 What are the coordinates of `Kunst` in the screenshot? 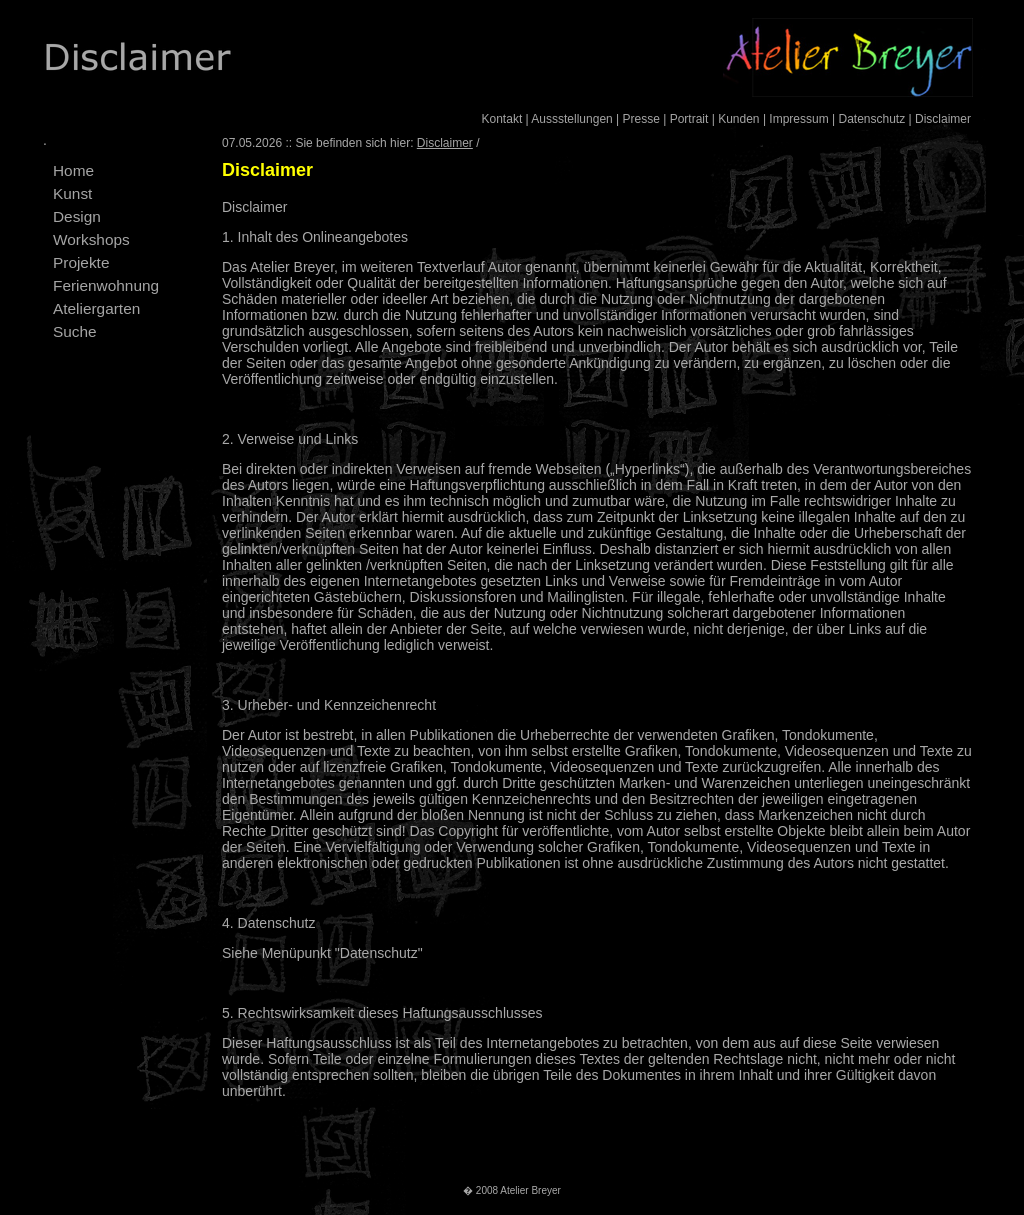 It's located at (72, 193).